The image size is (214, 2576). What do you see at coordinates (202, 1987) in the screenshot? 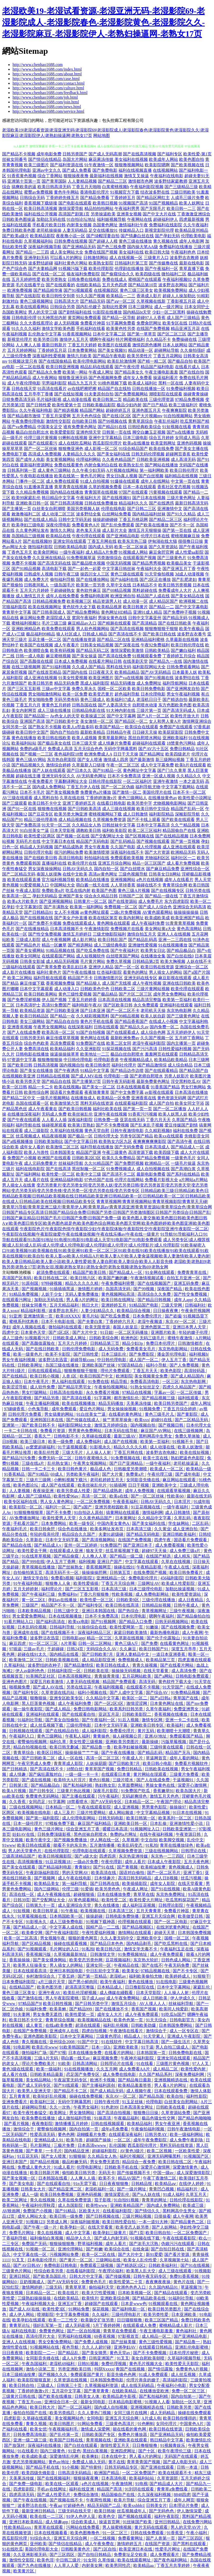
I see `家庭乱伦` at bounding box center [202, 1987].